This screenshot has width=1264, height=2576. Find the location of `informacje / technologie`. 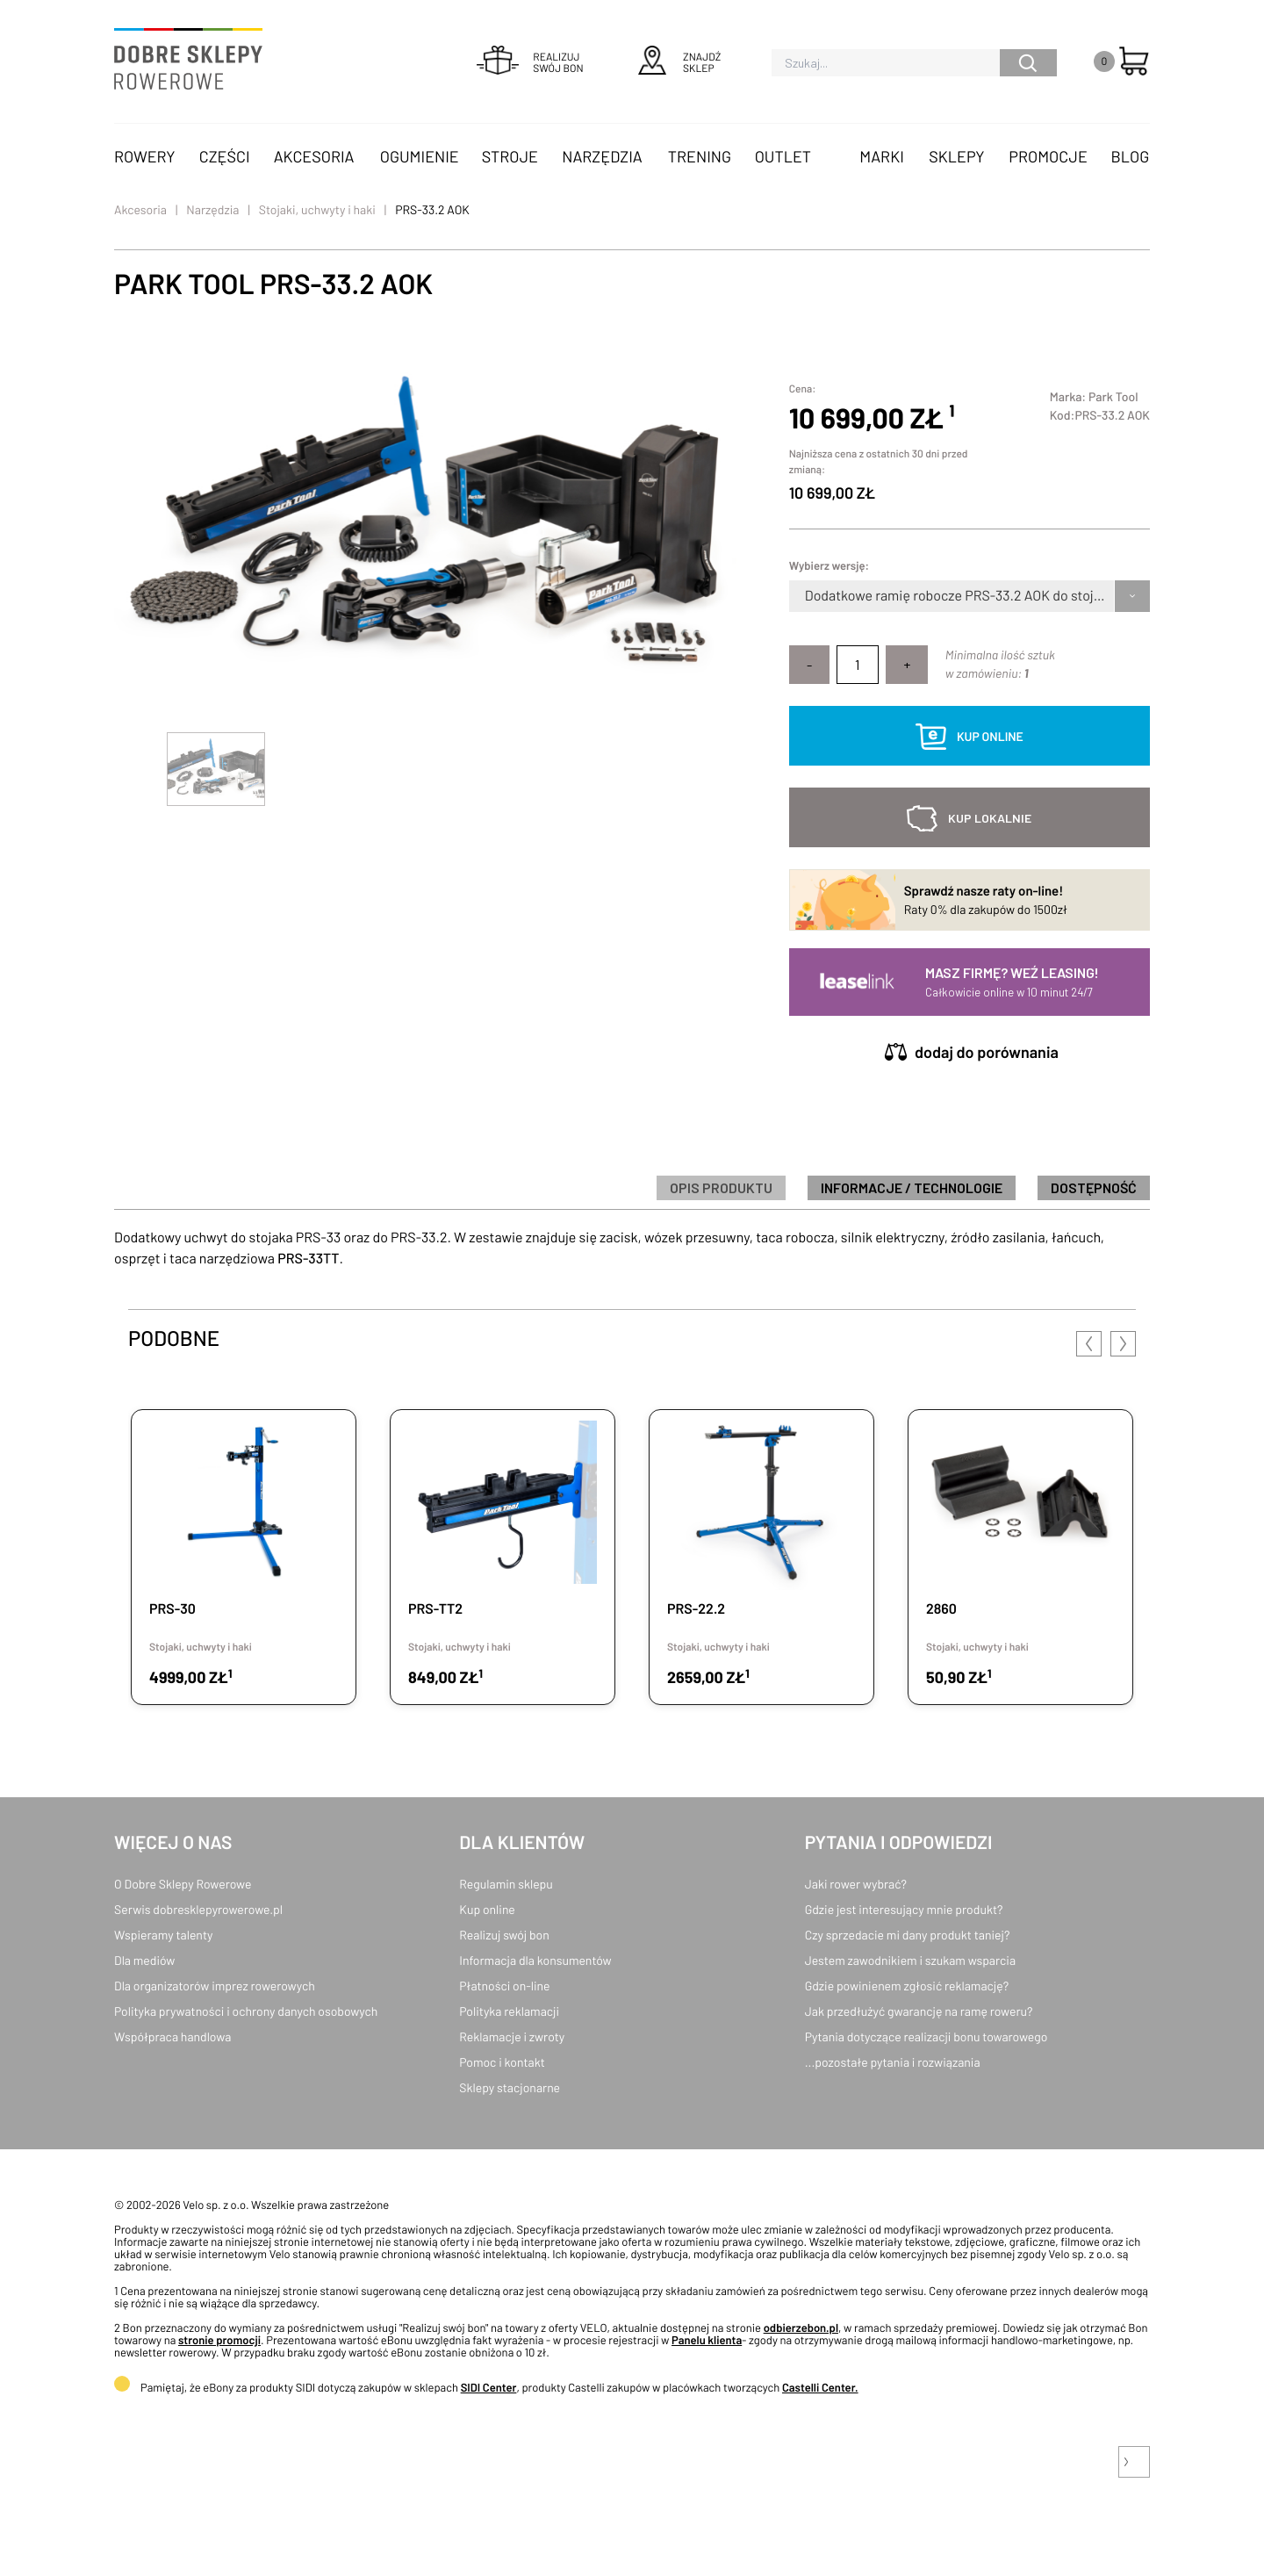

informacje / technologie is located at coordinates (911, 1187).